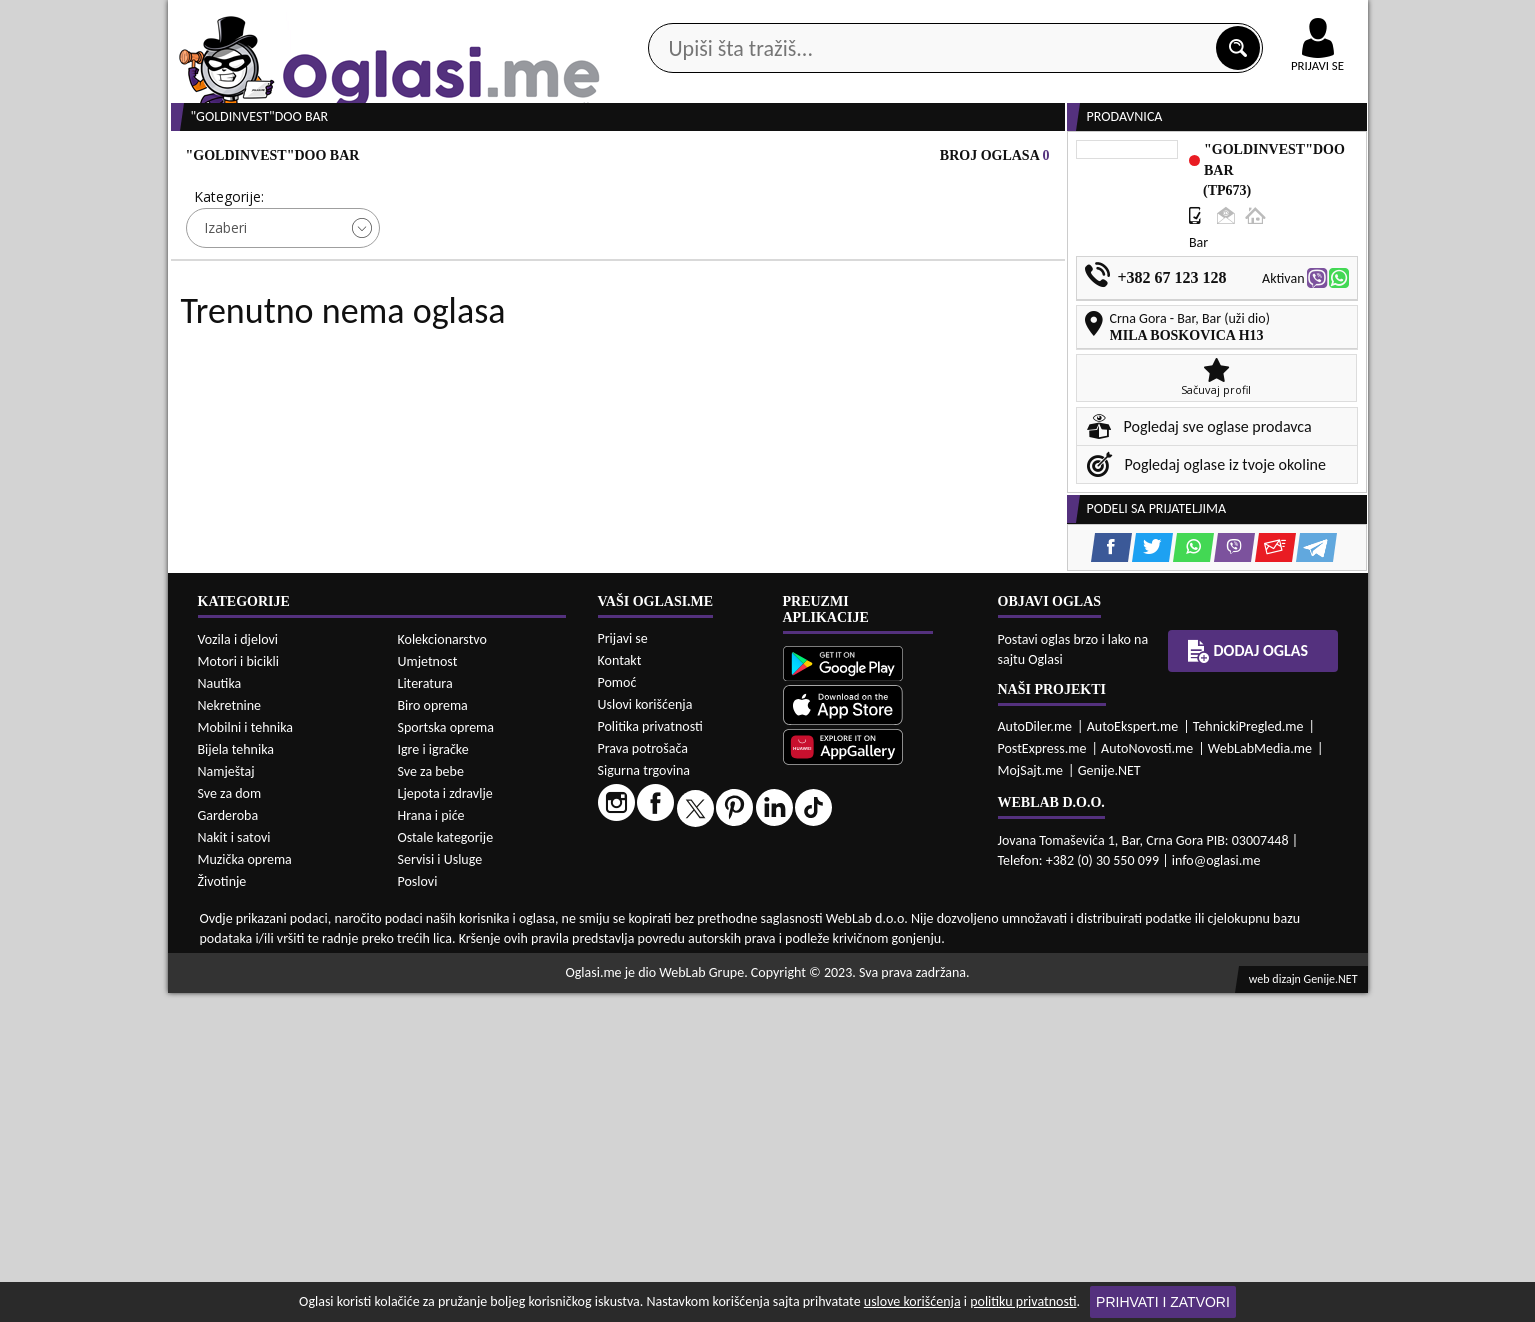  I want to click on Web prodavnice, so click(466, 158).